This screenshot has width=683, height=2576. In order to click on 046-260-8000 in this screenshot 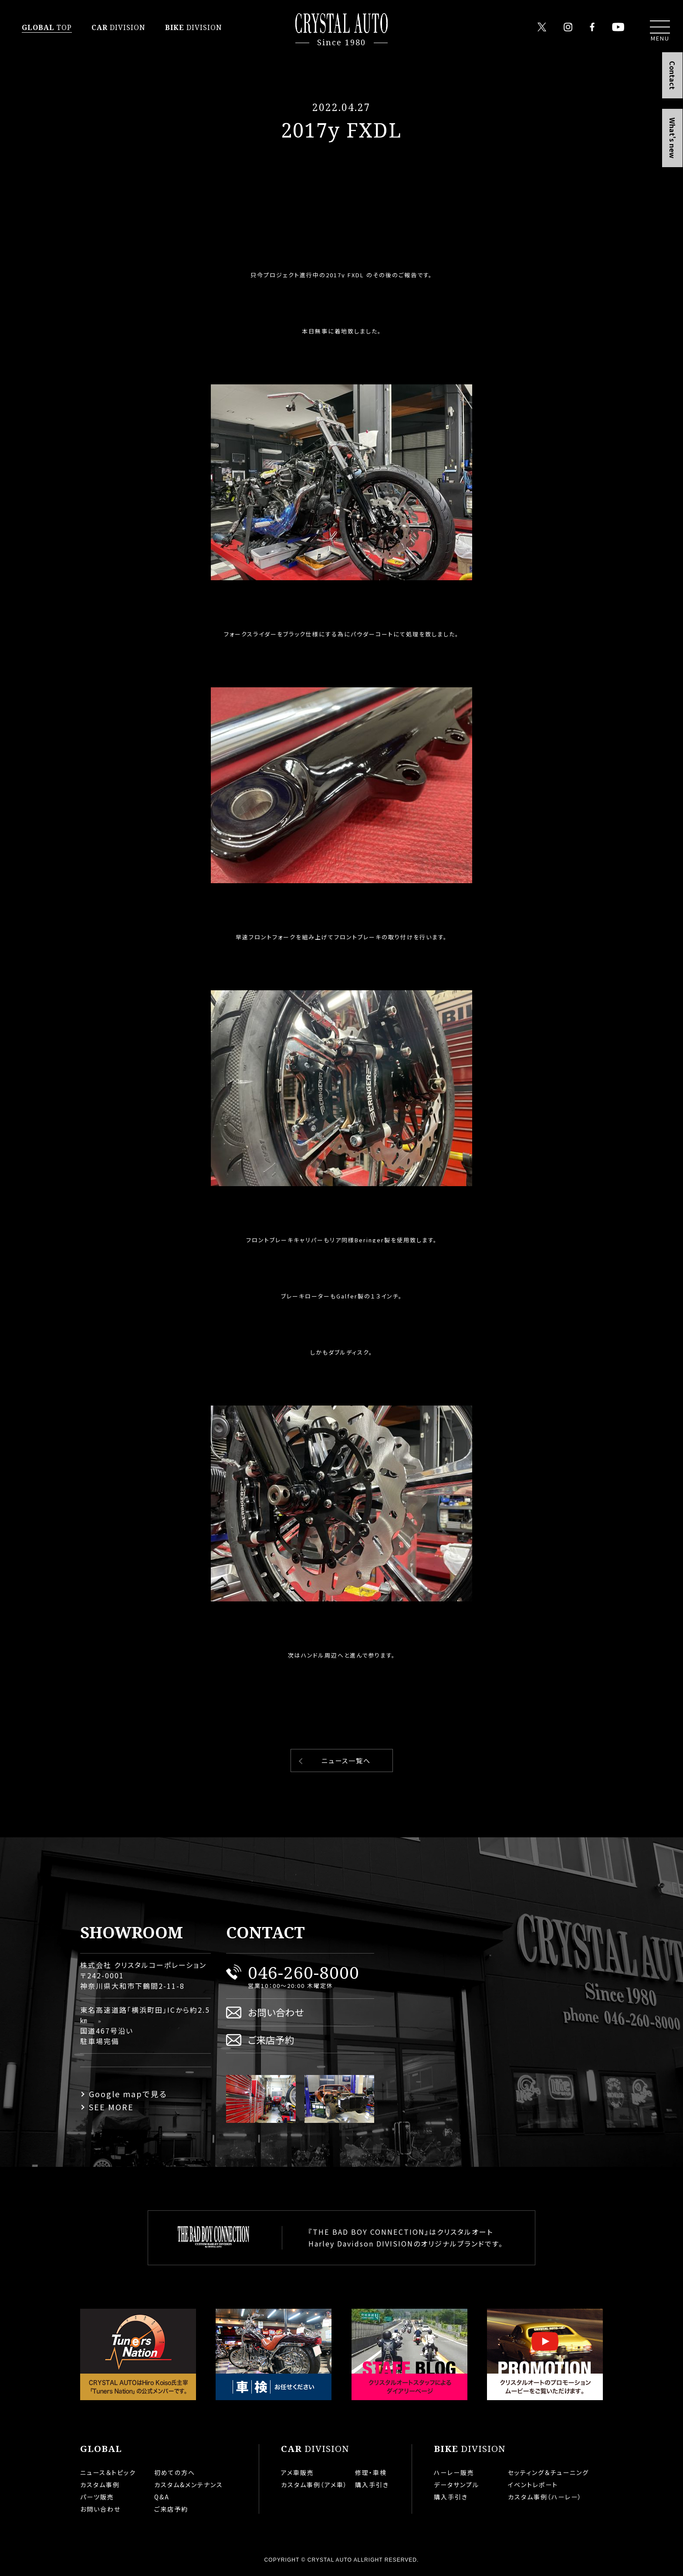, I will do `click(303, 1972)`.